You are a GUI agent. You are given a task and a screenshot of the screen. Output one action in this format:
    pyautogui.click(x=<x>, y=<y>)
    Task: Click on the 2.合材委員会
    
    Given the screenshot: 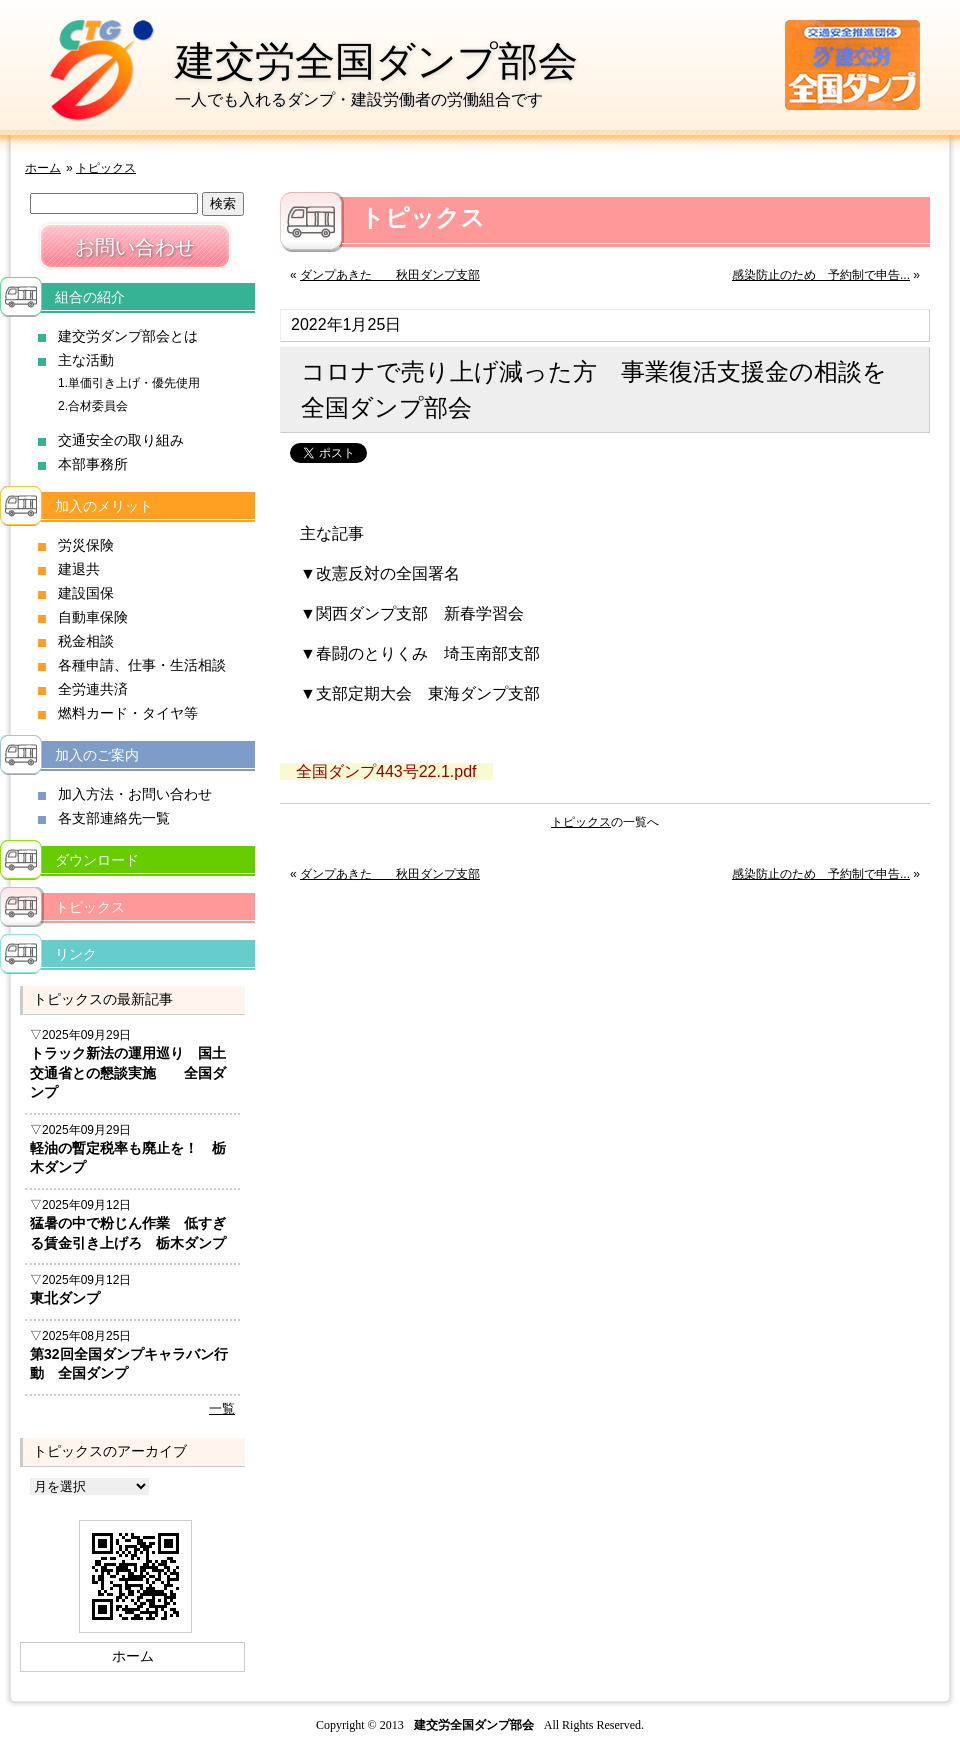 What is the action you would take?
    pyautogui.click(x=93, y=406)
    